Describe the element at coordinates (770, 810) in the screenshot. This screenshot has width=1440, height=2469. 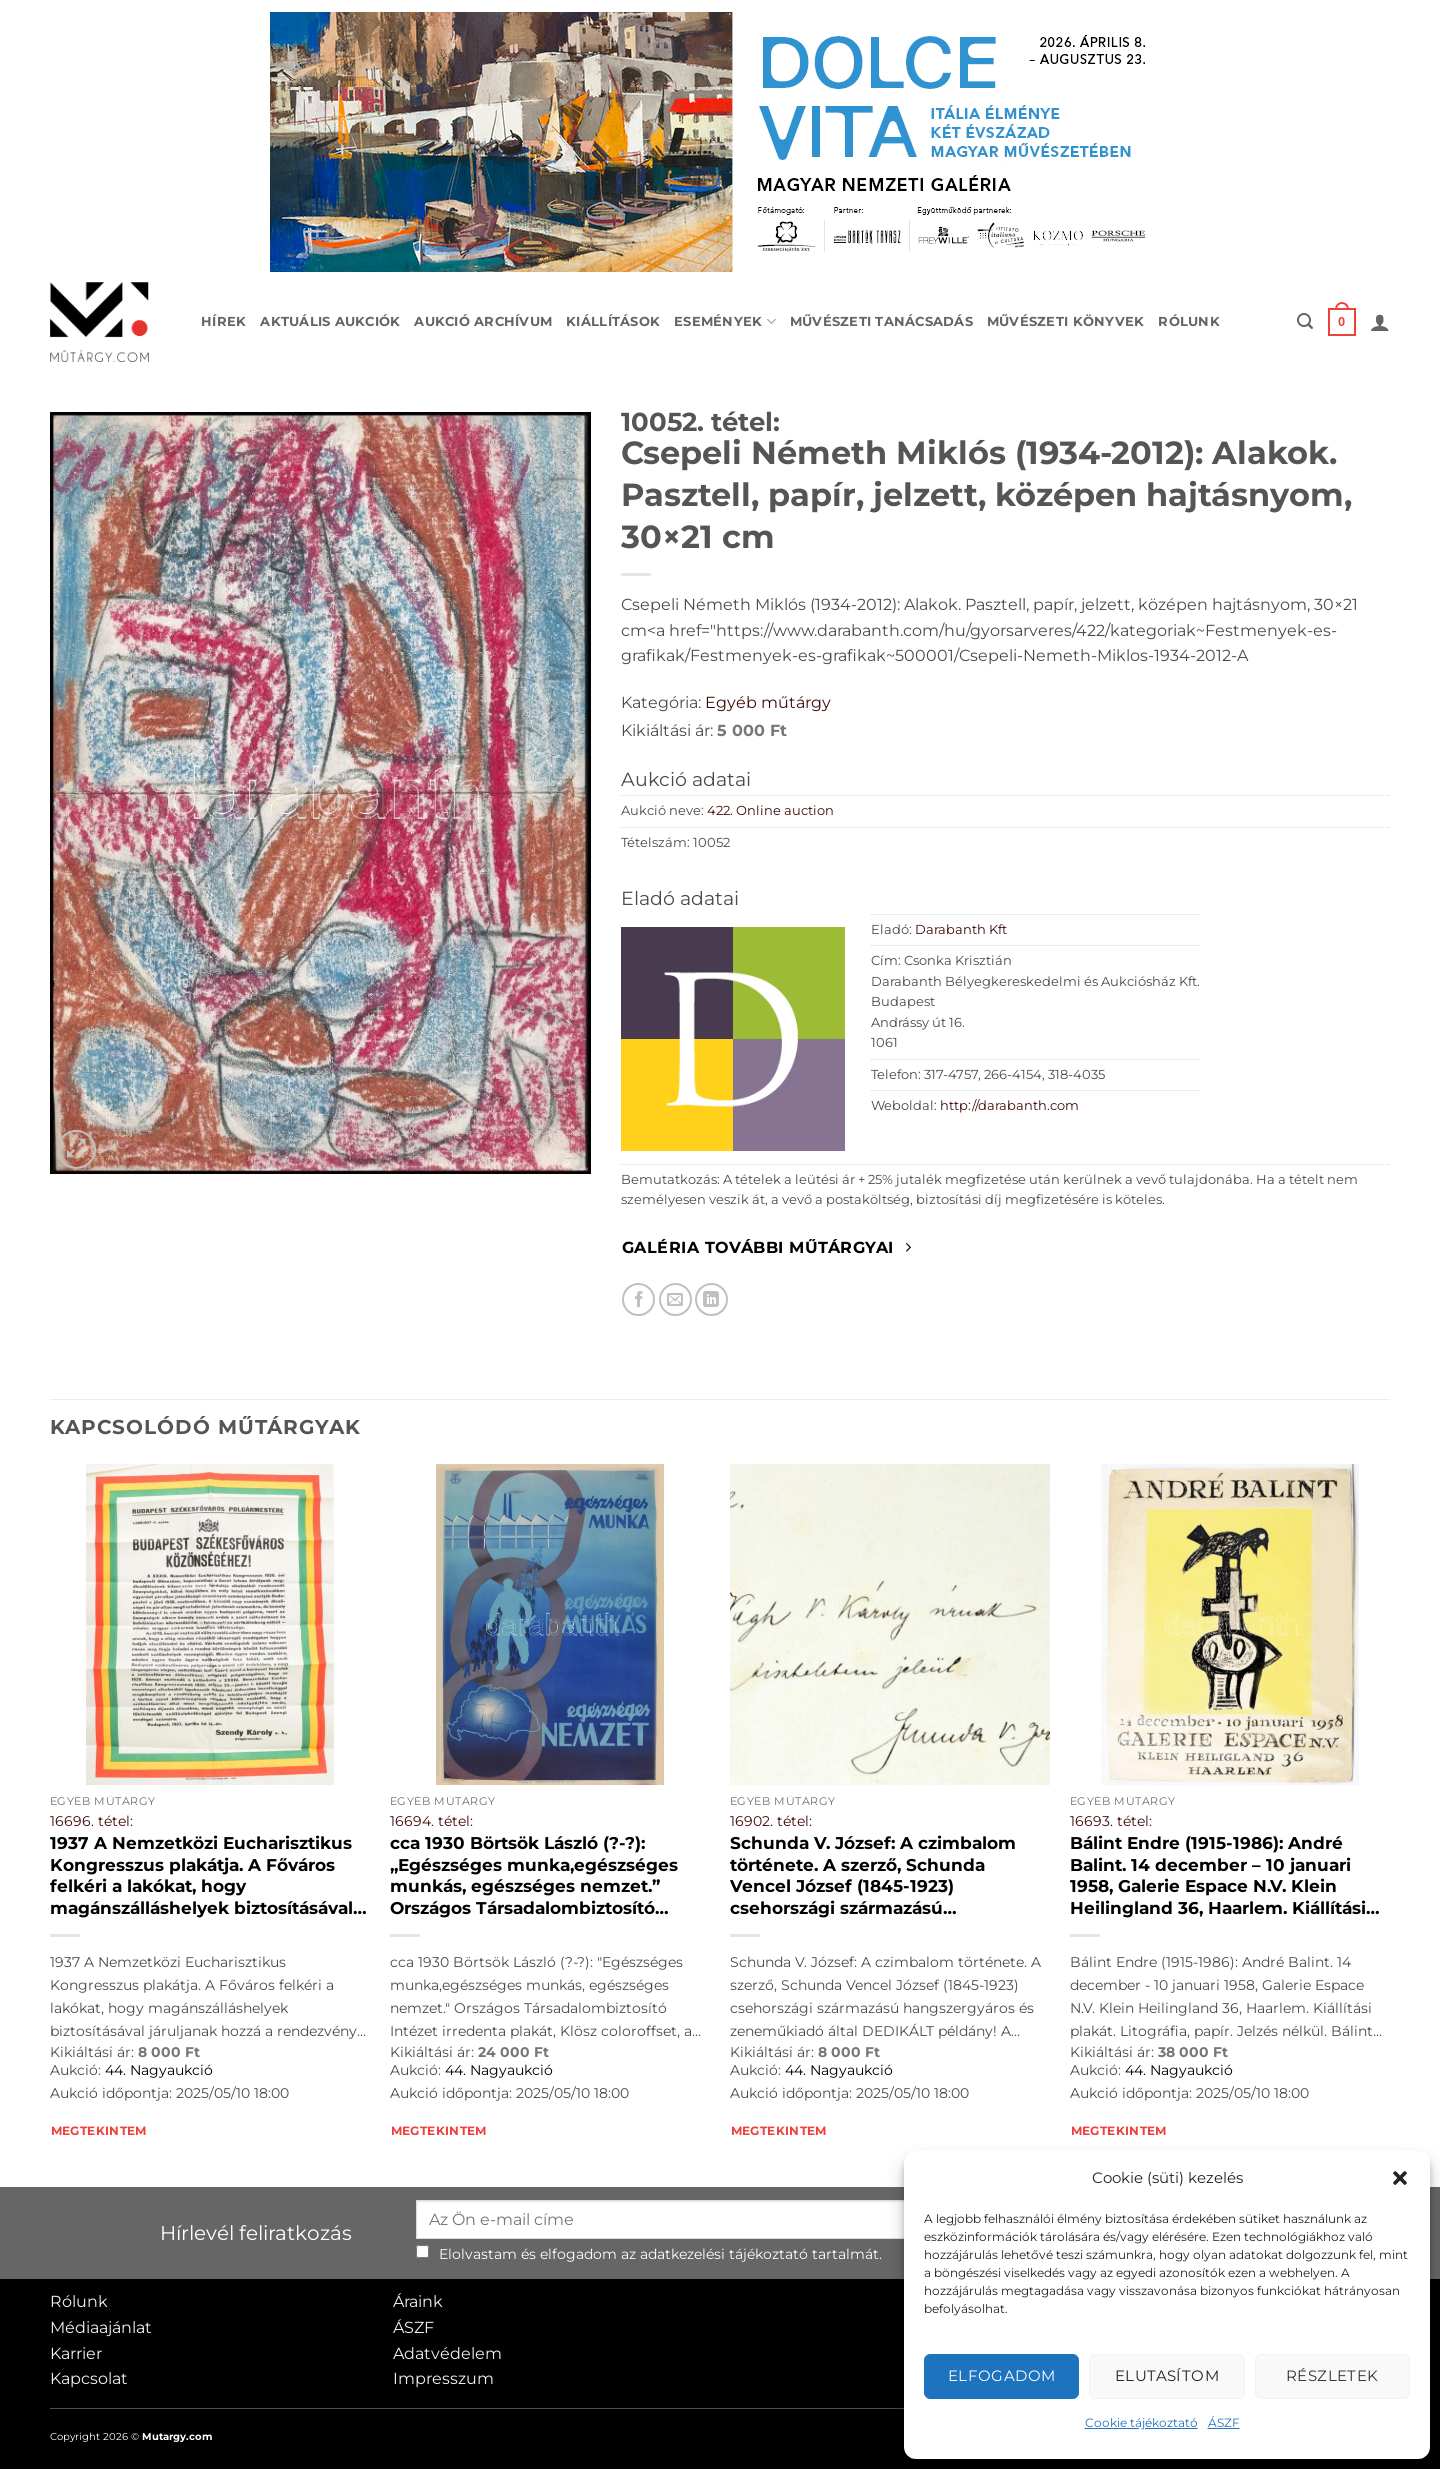
I see `422. Online auction` at that location.